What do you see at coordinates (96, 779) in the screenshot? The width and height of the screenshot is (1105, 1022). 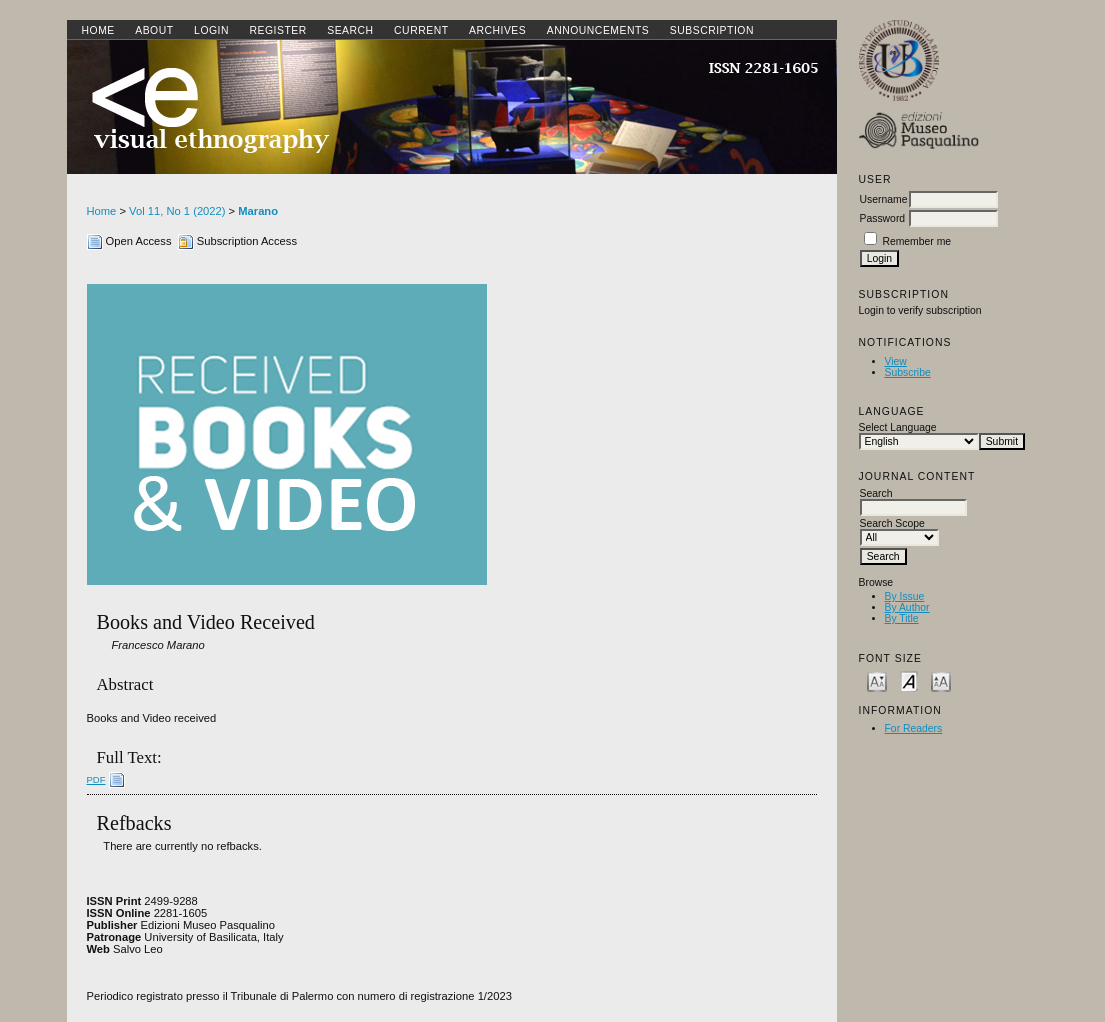 I see `PDF` at bounding box center [96, 779].